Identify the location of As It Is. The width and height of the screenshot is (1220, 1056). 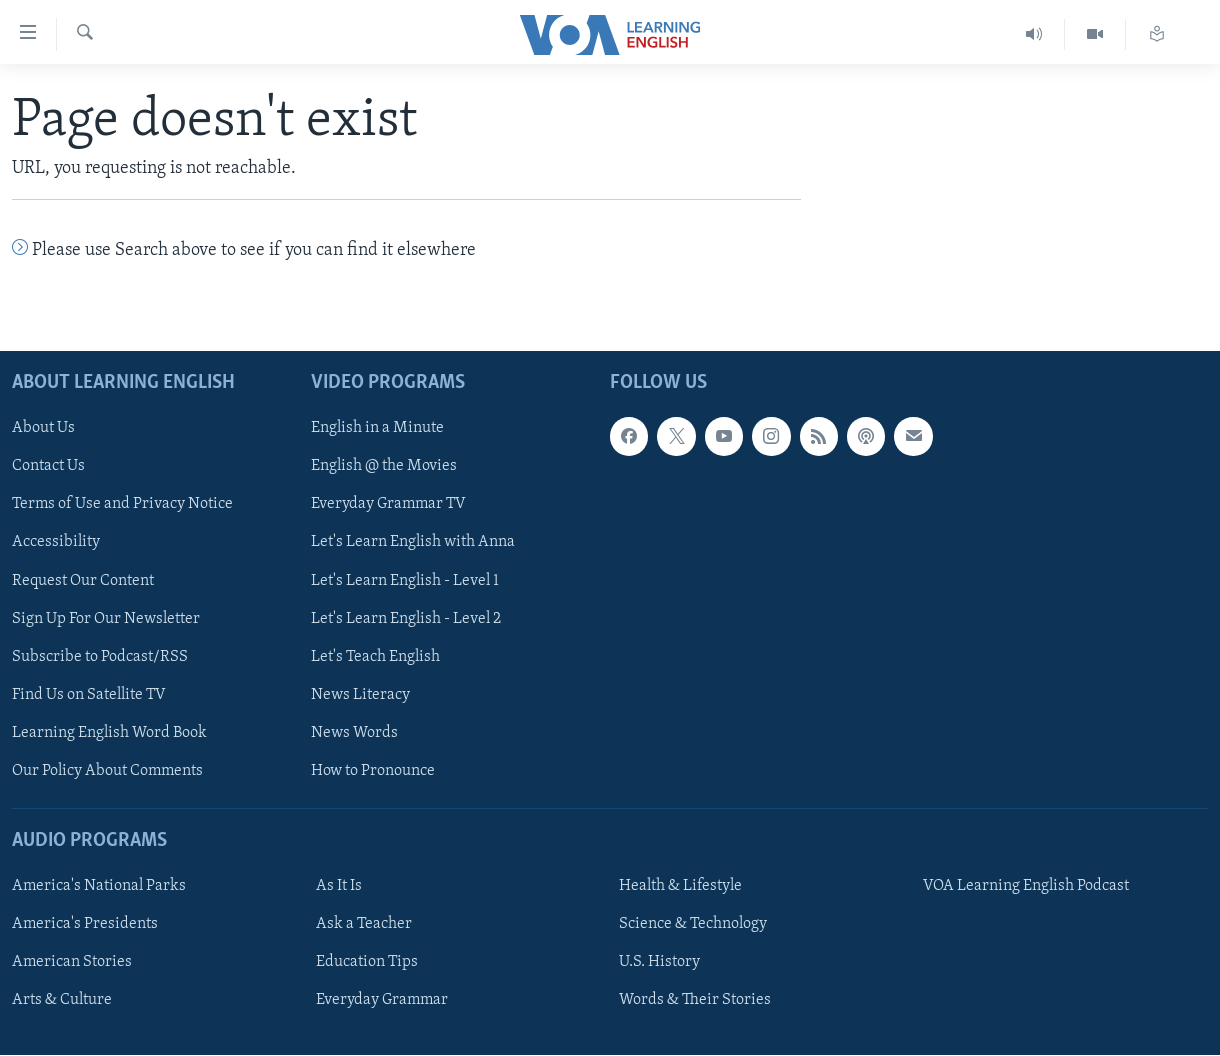
(339, 887).